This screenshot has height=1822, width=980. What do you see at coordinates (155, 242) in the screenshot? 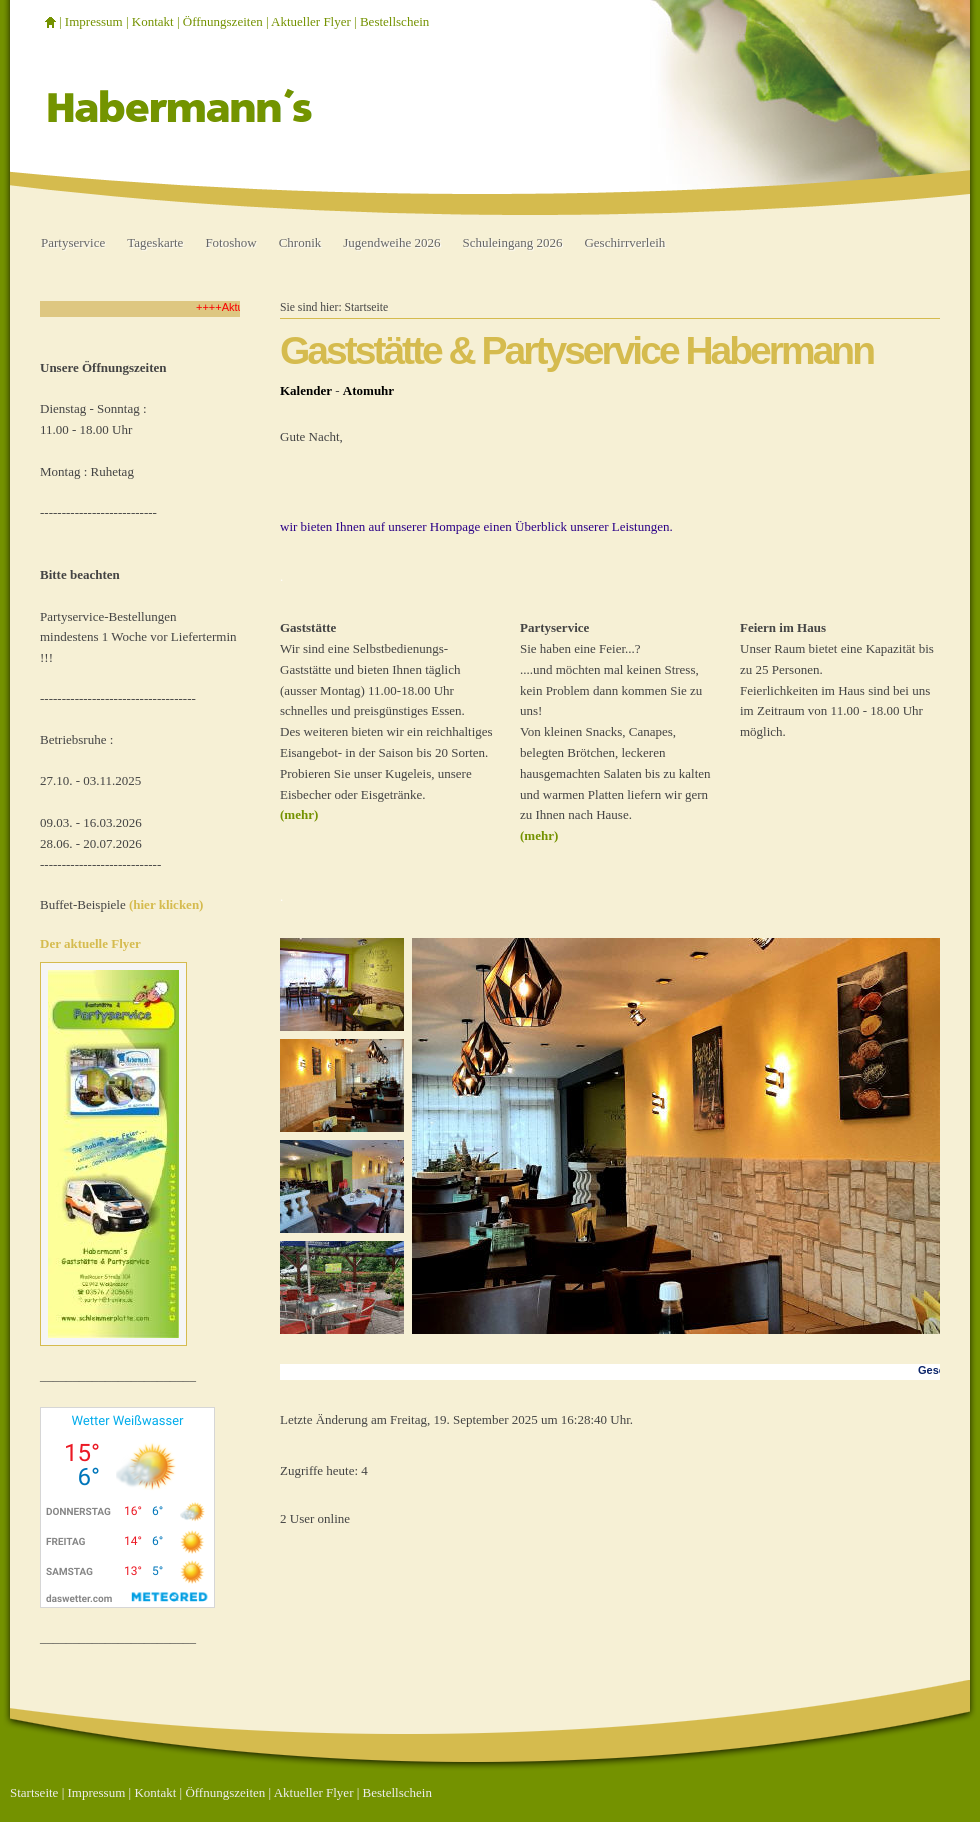
I see `Tageskarte` at bounding box center [155, 242].